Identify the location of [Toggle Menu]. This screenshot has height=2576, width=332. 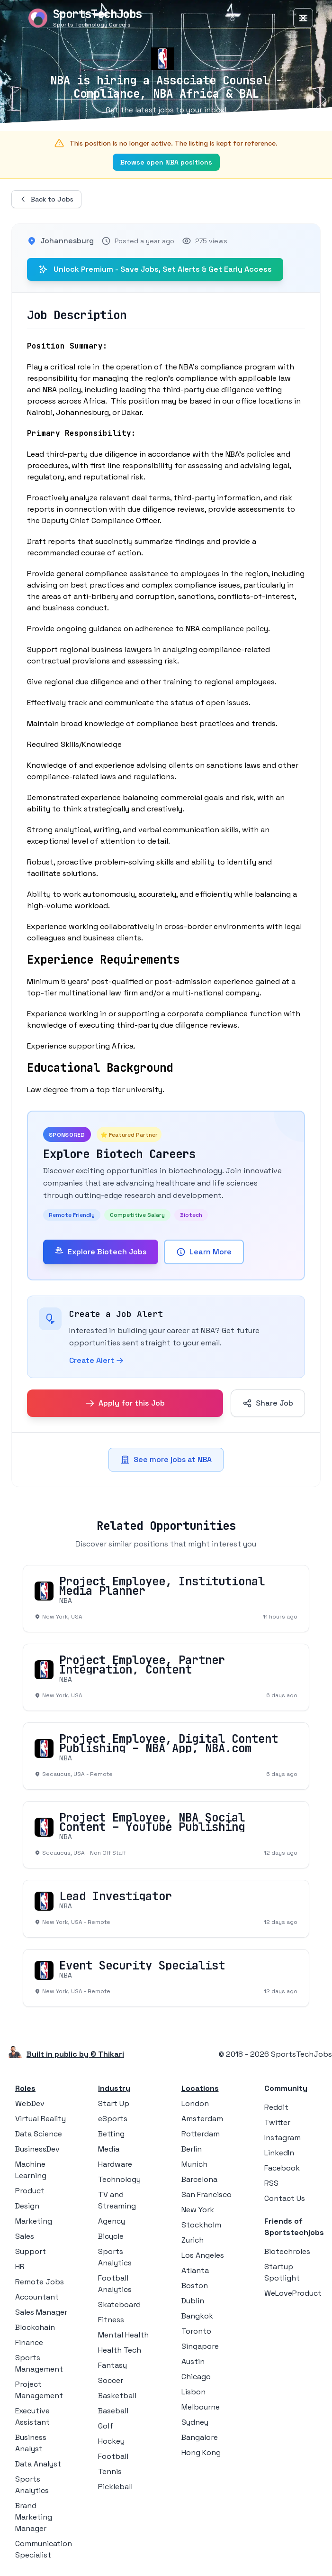
(303, 18).